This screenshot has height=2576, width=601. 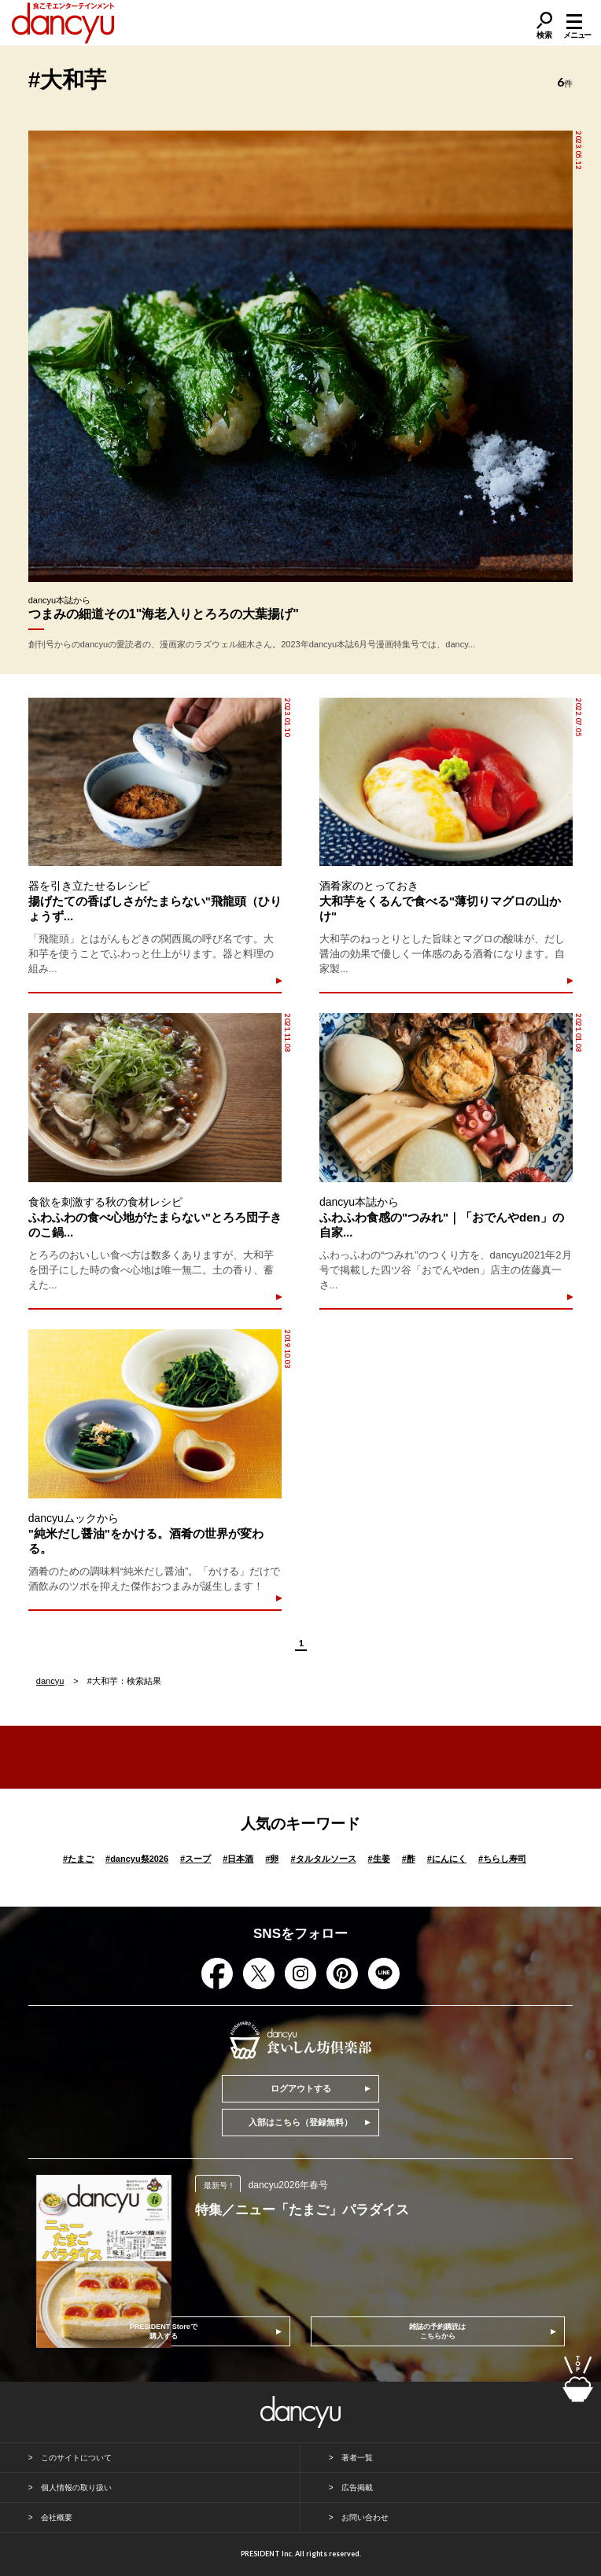 I want to click on ログアウトする, so click(x=301, y=2088).